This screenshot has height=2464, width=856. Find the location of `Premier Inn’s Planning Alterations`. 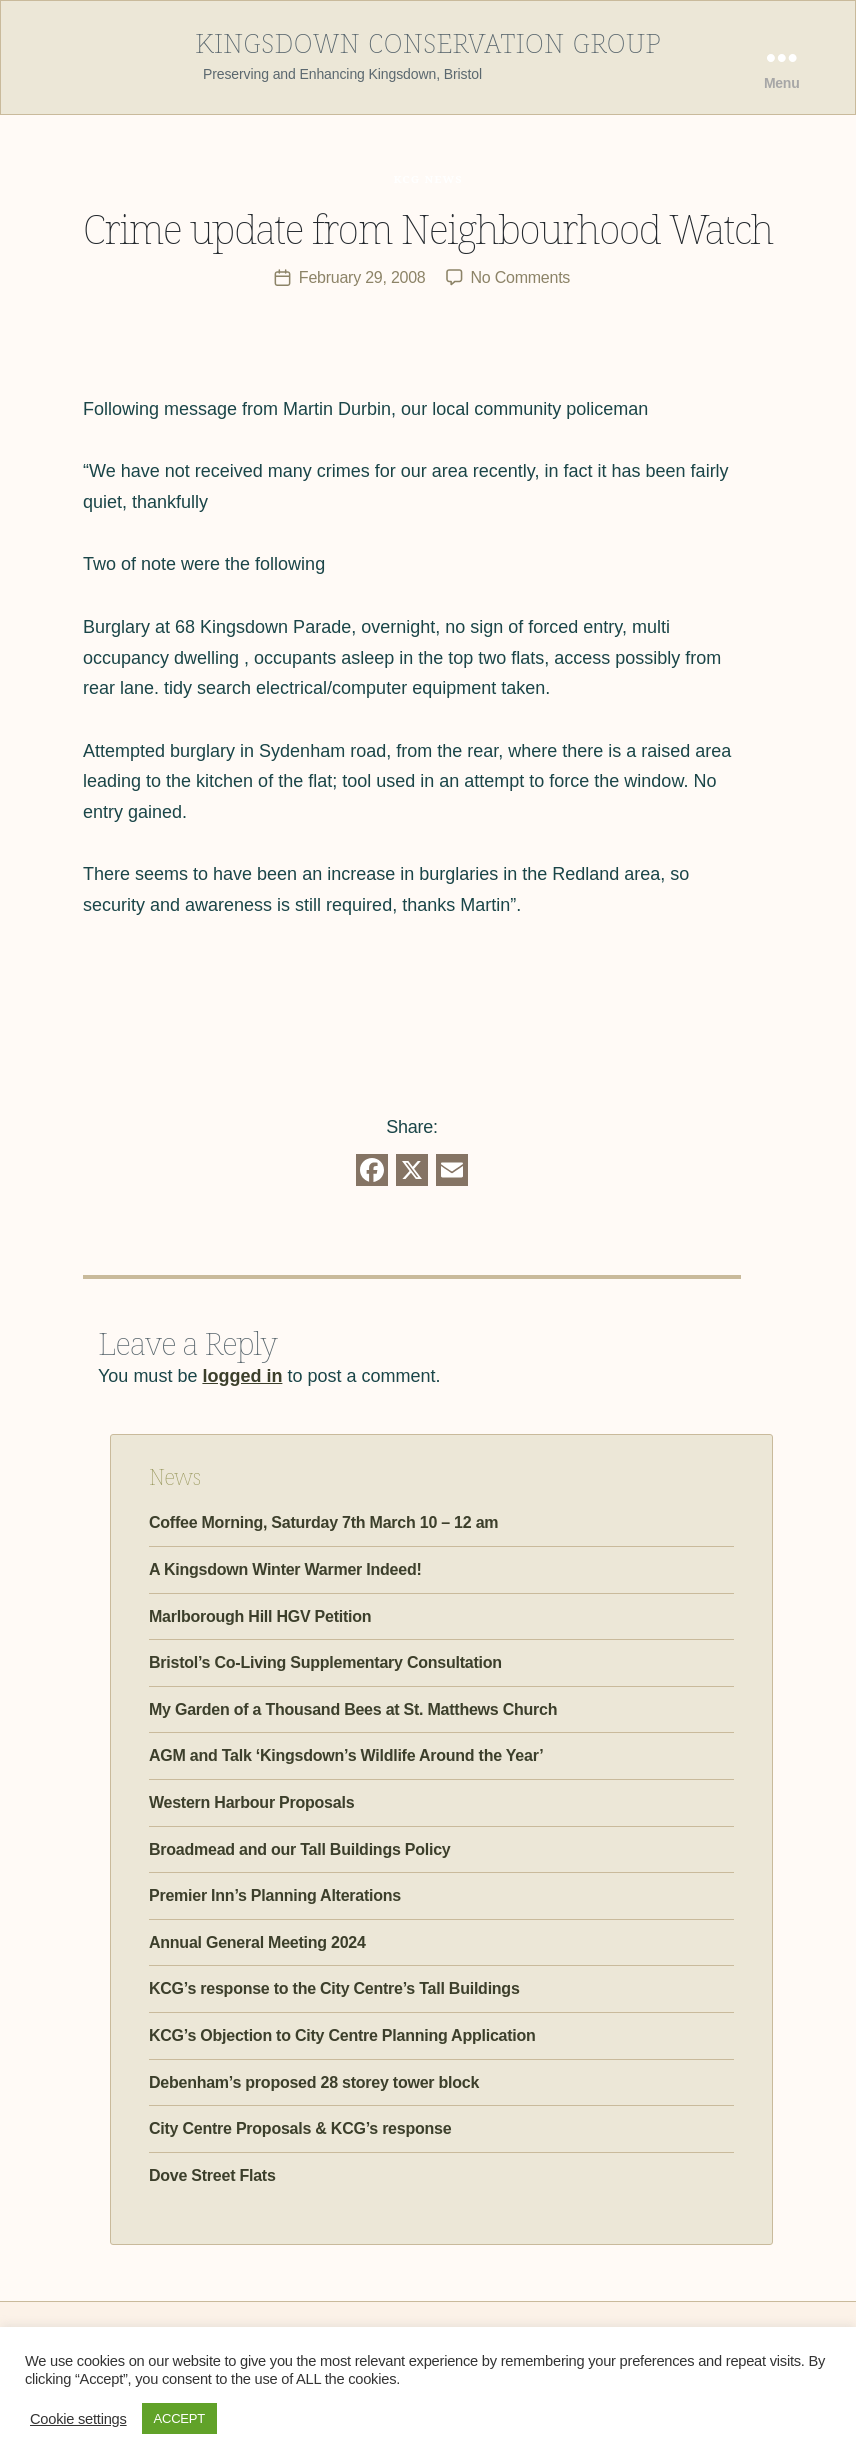

Premier Inn’s Planning Alterations is located at coordinates (275, 1894).